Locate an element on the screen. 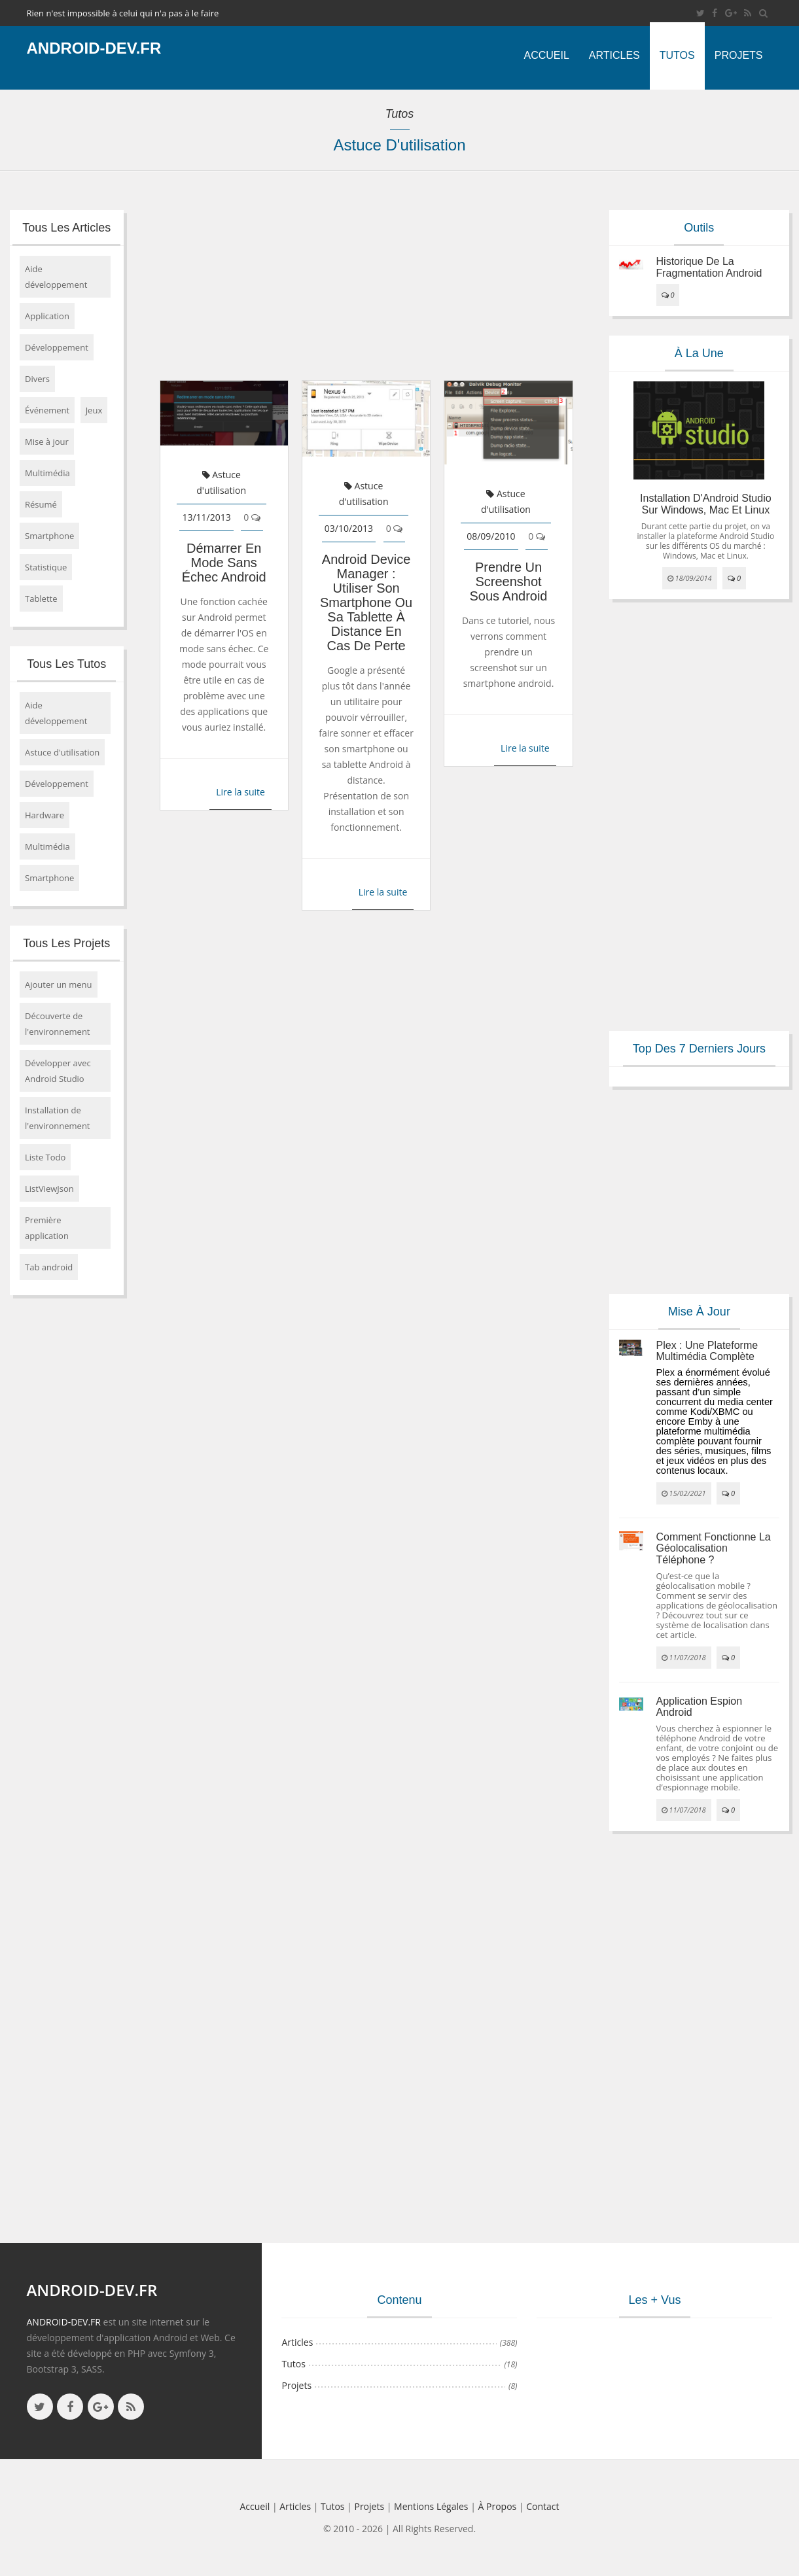 This screenshot has height=2576, width=799. Tablette is located at coordinates (41, 598).